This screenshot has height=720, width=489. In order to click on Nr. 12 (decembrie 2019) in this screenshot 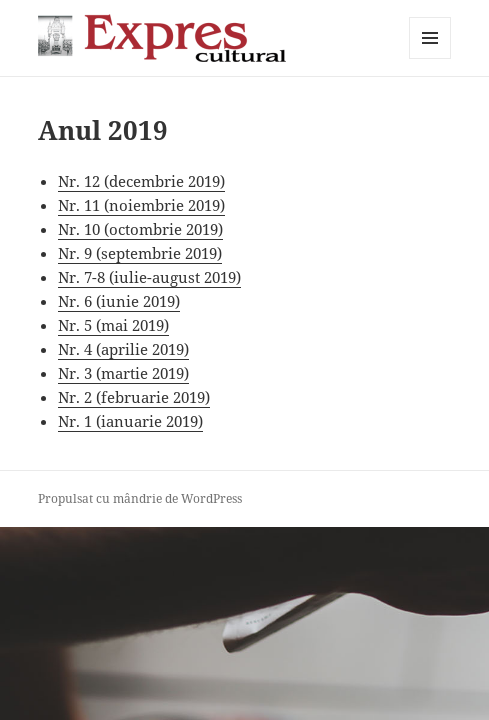, I will do `click(141, 181)`.